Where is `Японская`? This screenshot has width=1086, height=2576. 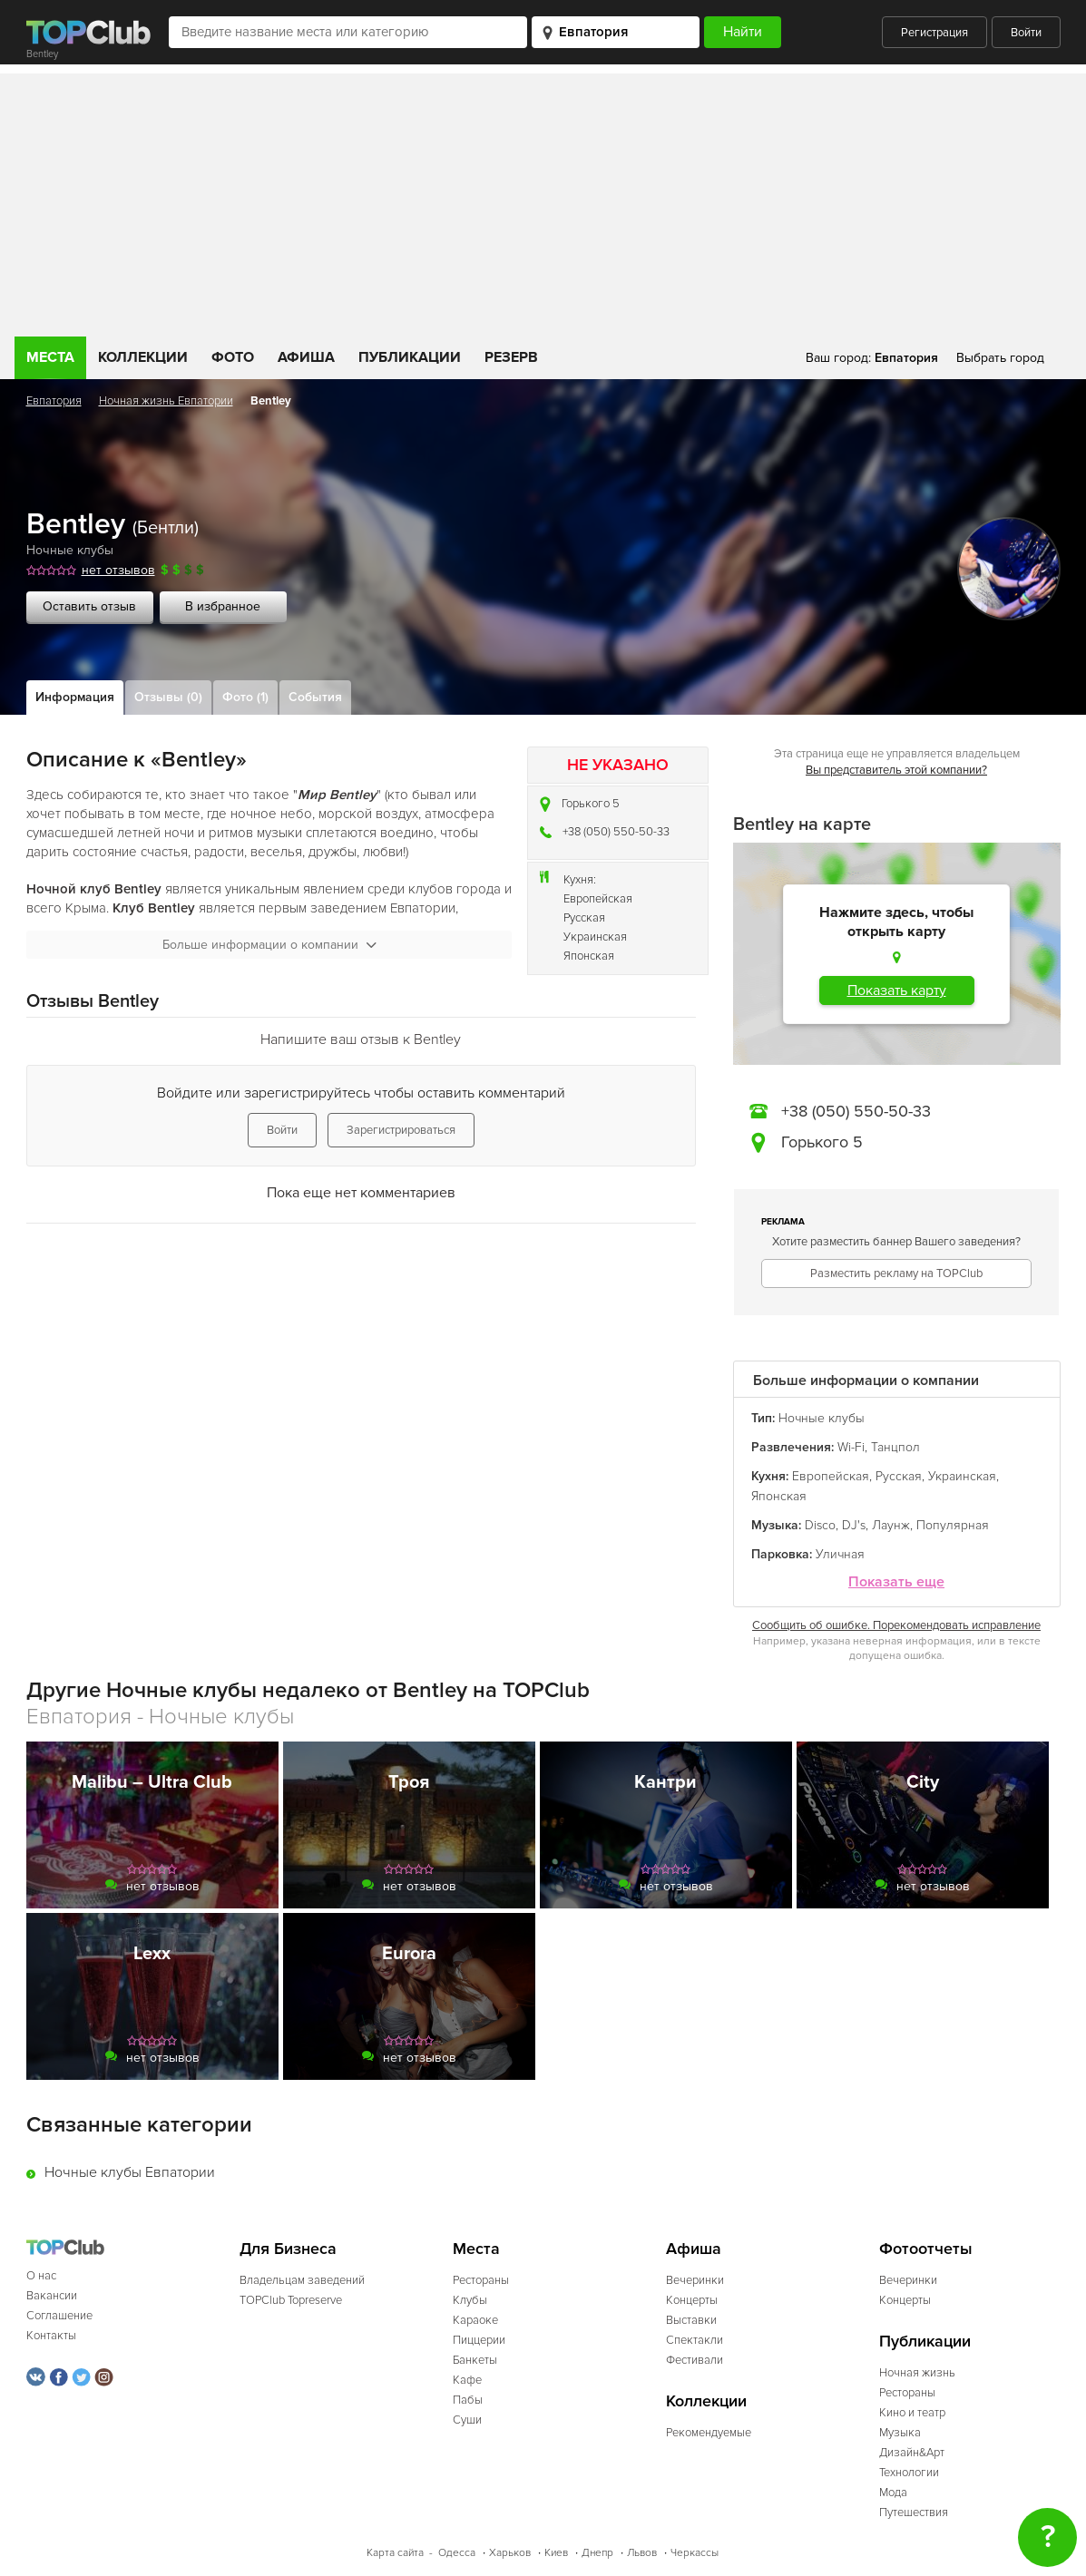 Японская is located at coordinates (588, 956).